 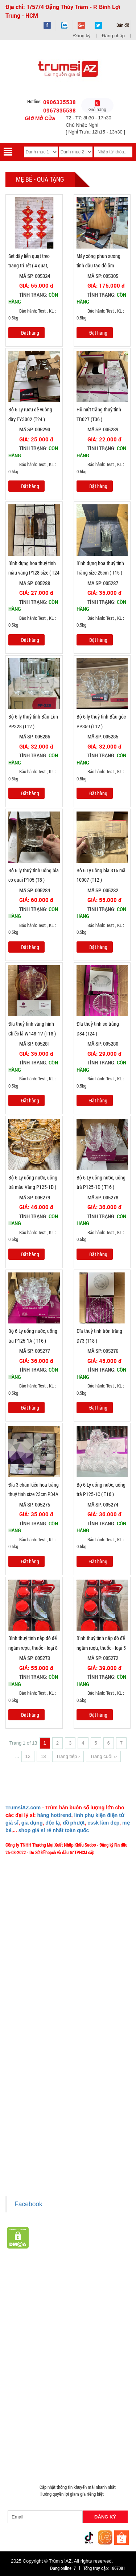 I want to click on Liên hệ hợp tác chào hàng, so click(x=34, y=2148).